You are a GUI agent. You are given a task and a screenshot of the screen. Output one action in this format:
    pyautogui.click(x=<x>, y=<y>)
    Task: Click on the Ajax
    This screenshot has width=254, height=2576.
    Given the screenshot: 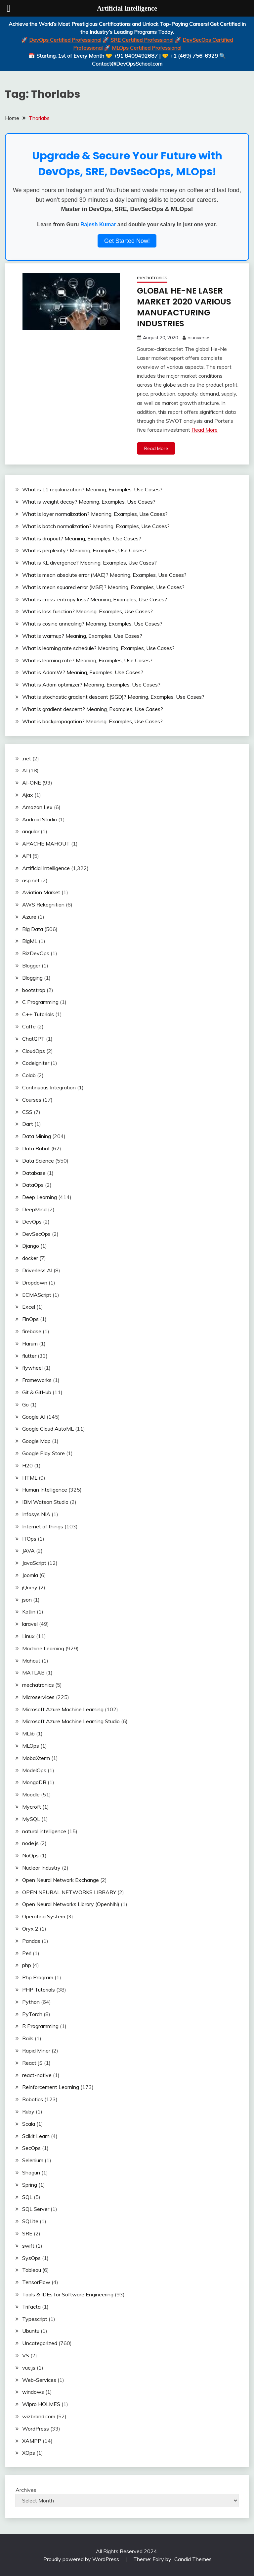 What is the action you would take?
    pyautogui.click(x=27, y=794)
    